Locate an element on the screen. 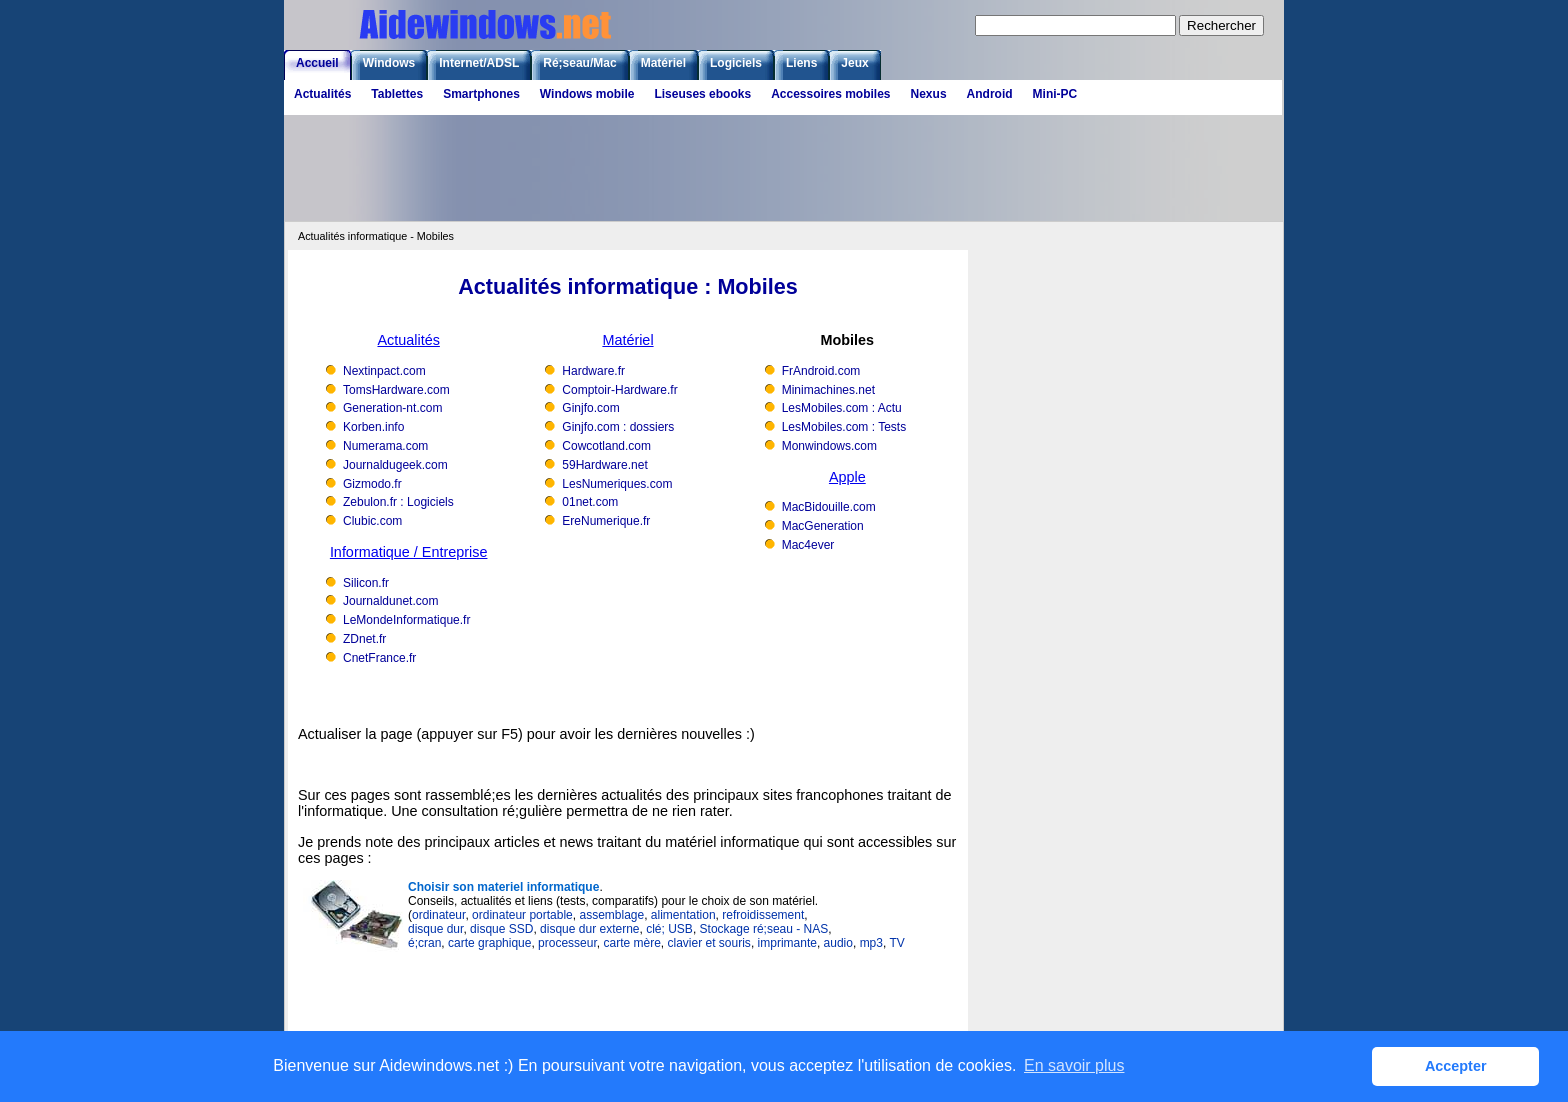  audio is located at coordinates (838, 943).